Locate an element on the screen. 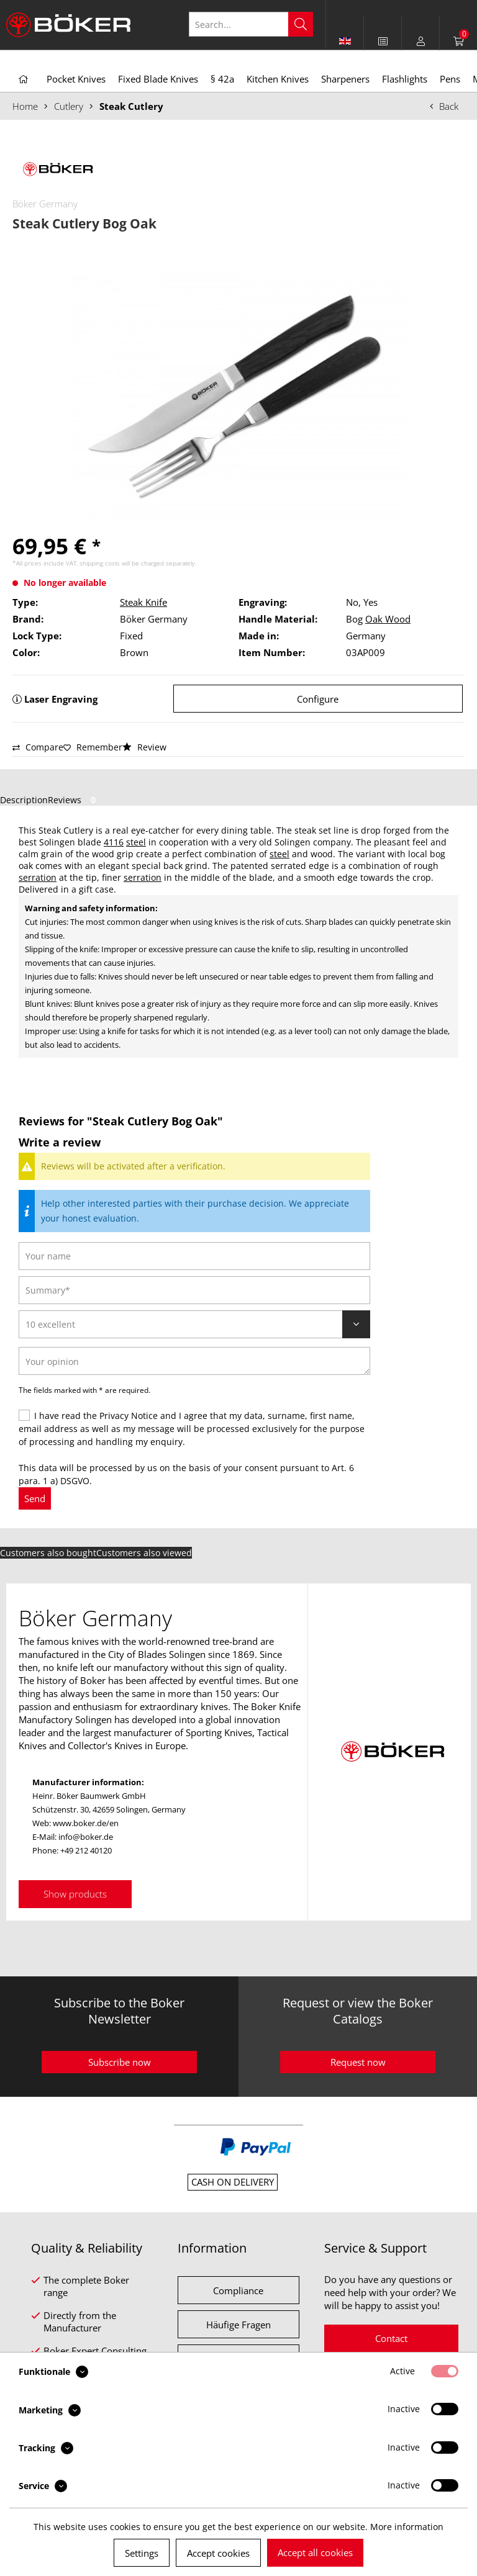 This screenshot has height=2576, width=477. shipping costs is located at coordinates (100, 563).